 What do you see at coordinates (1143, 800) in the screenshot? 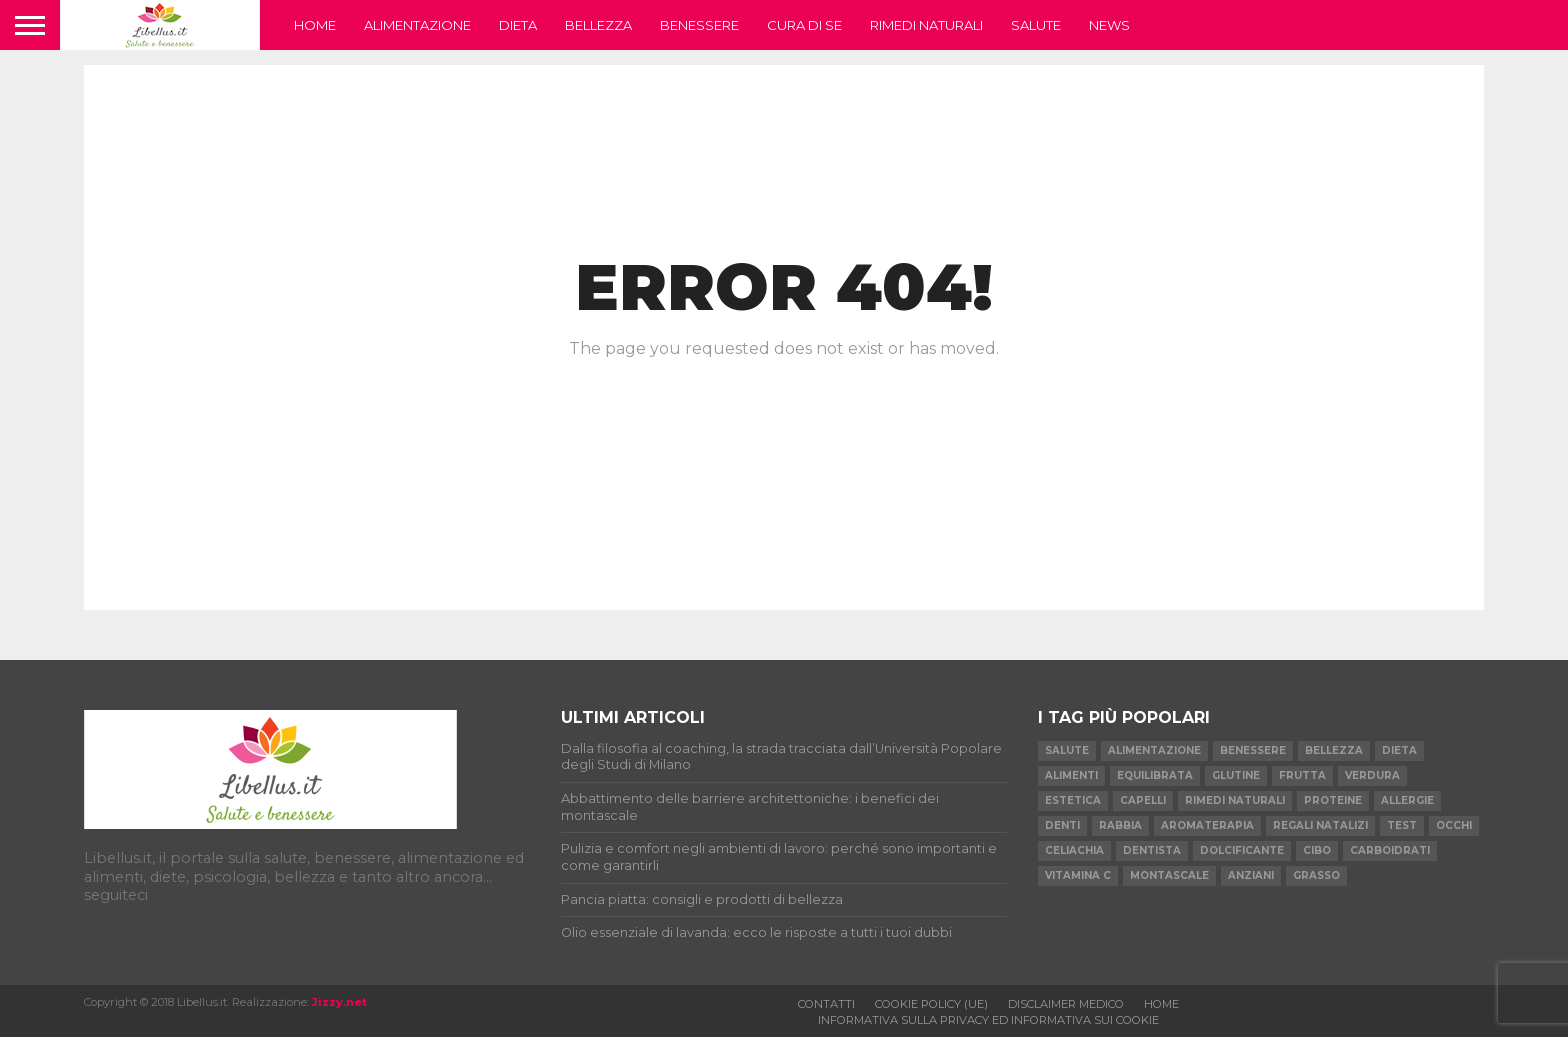
I see `capelli` at bounding box center [1143, 800].